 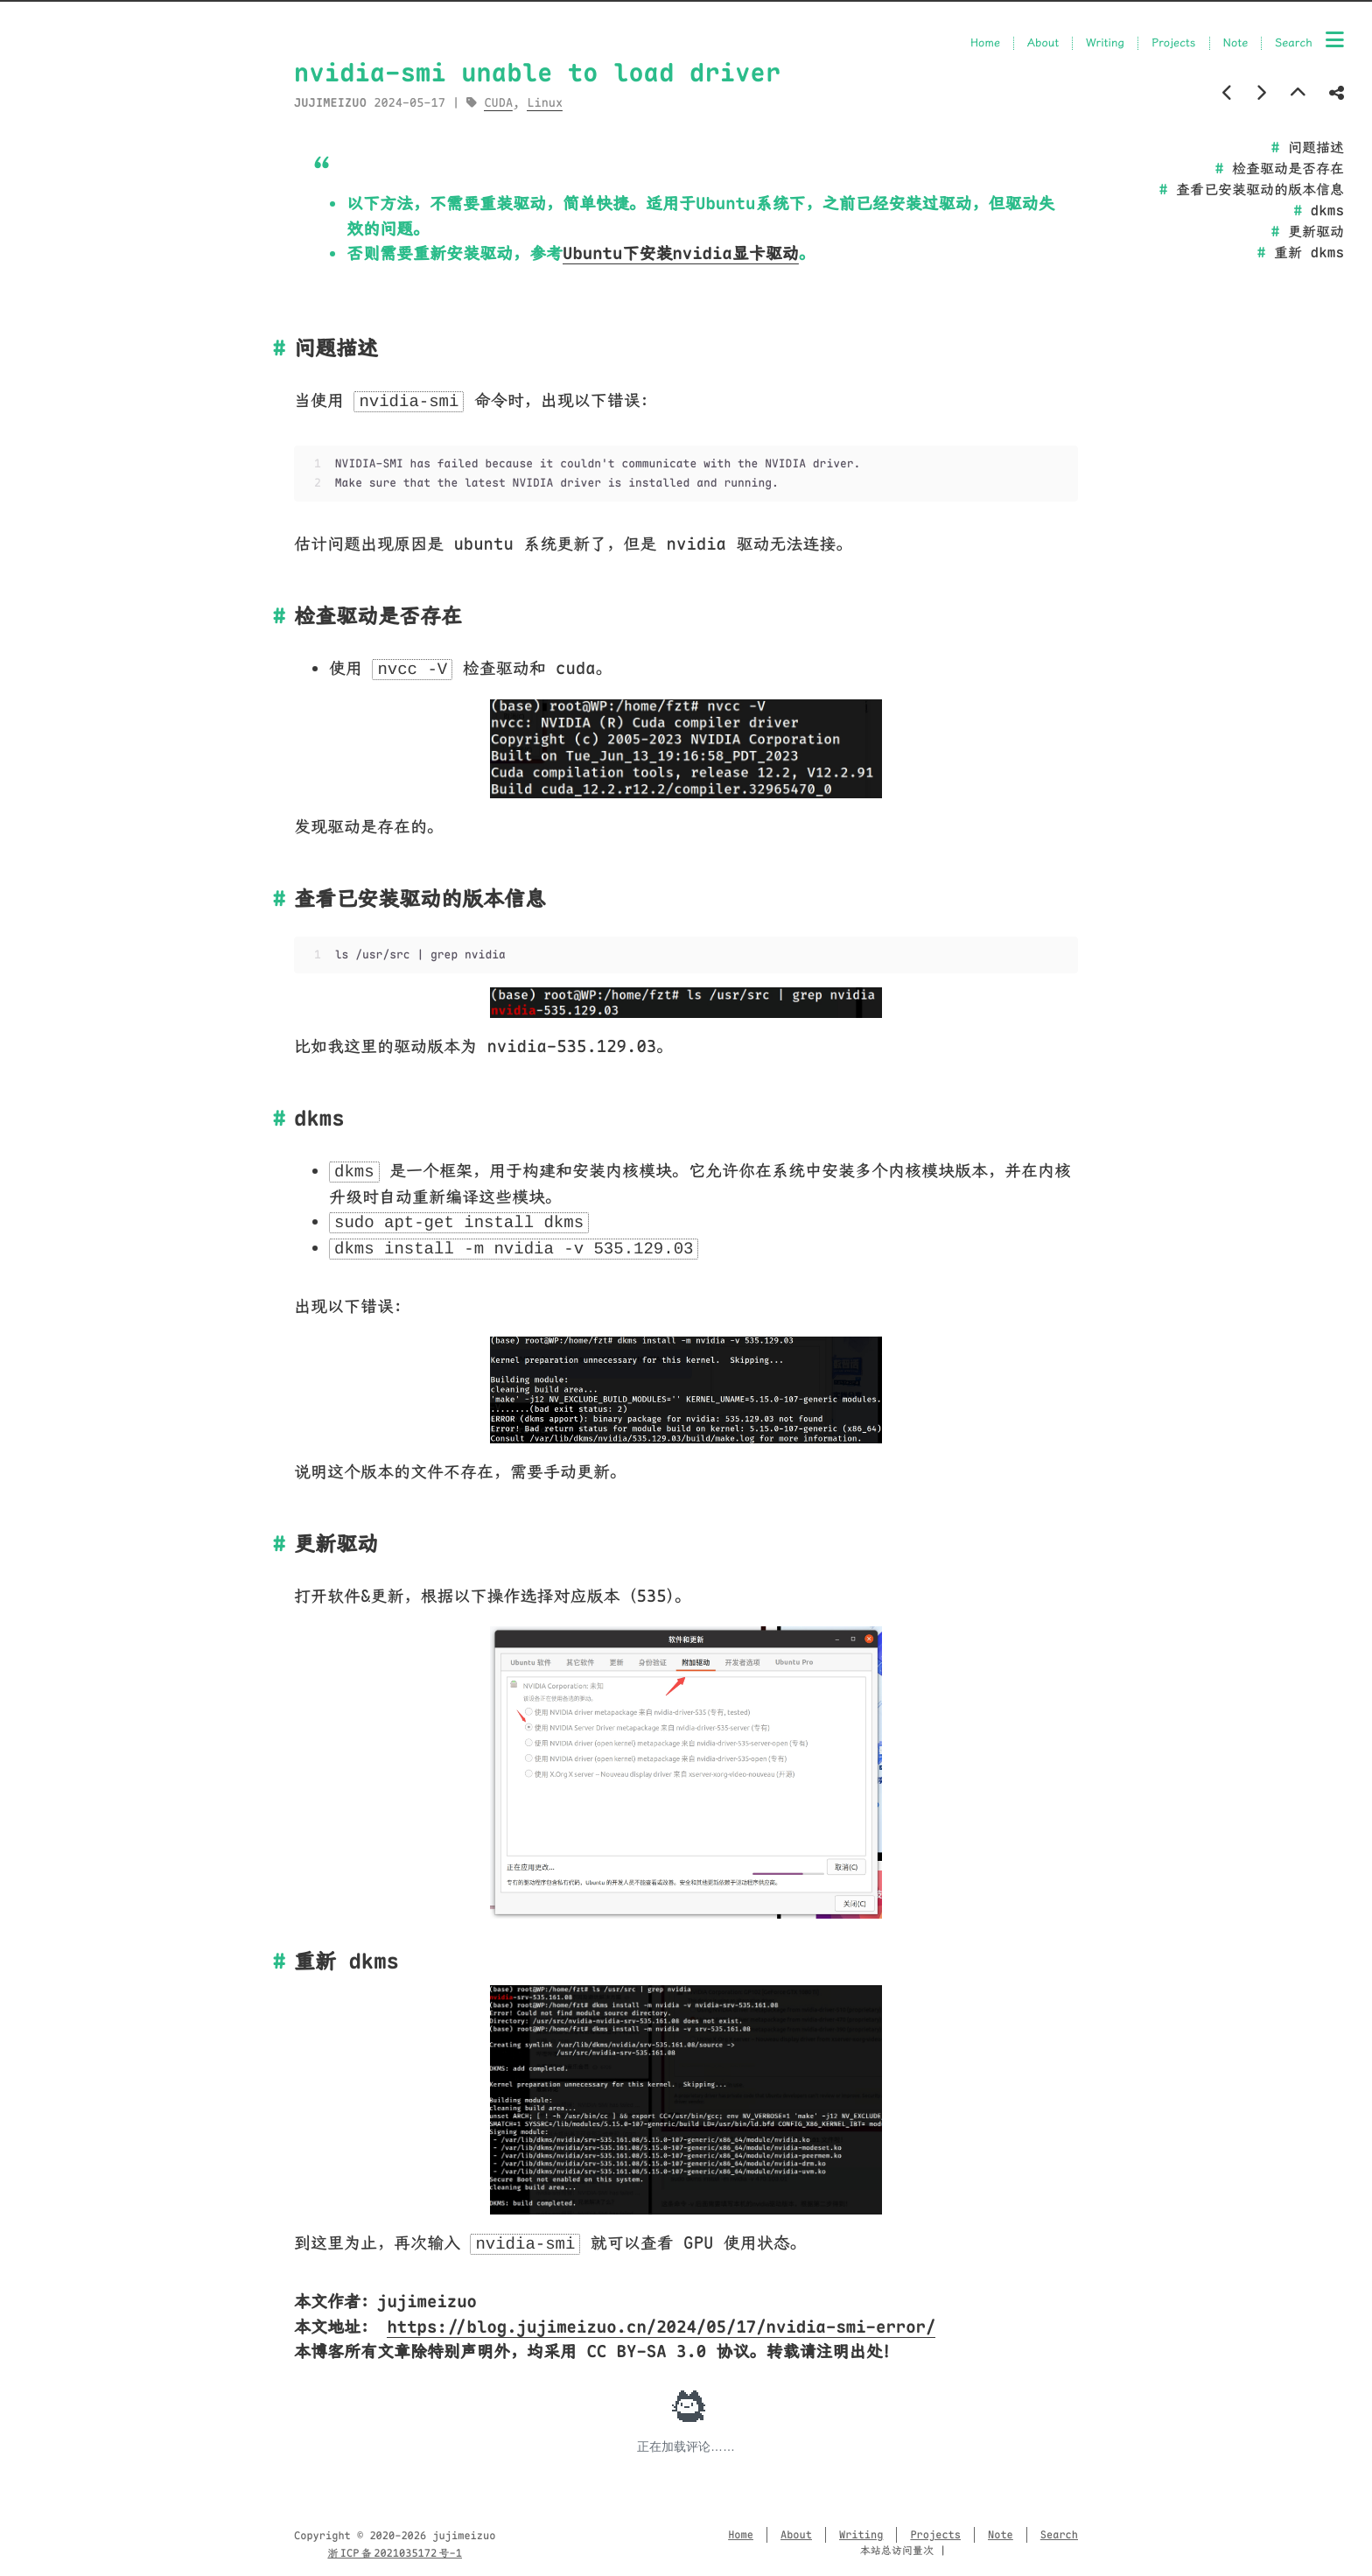 I want to click on About, so click(x=1043, y=43).